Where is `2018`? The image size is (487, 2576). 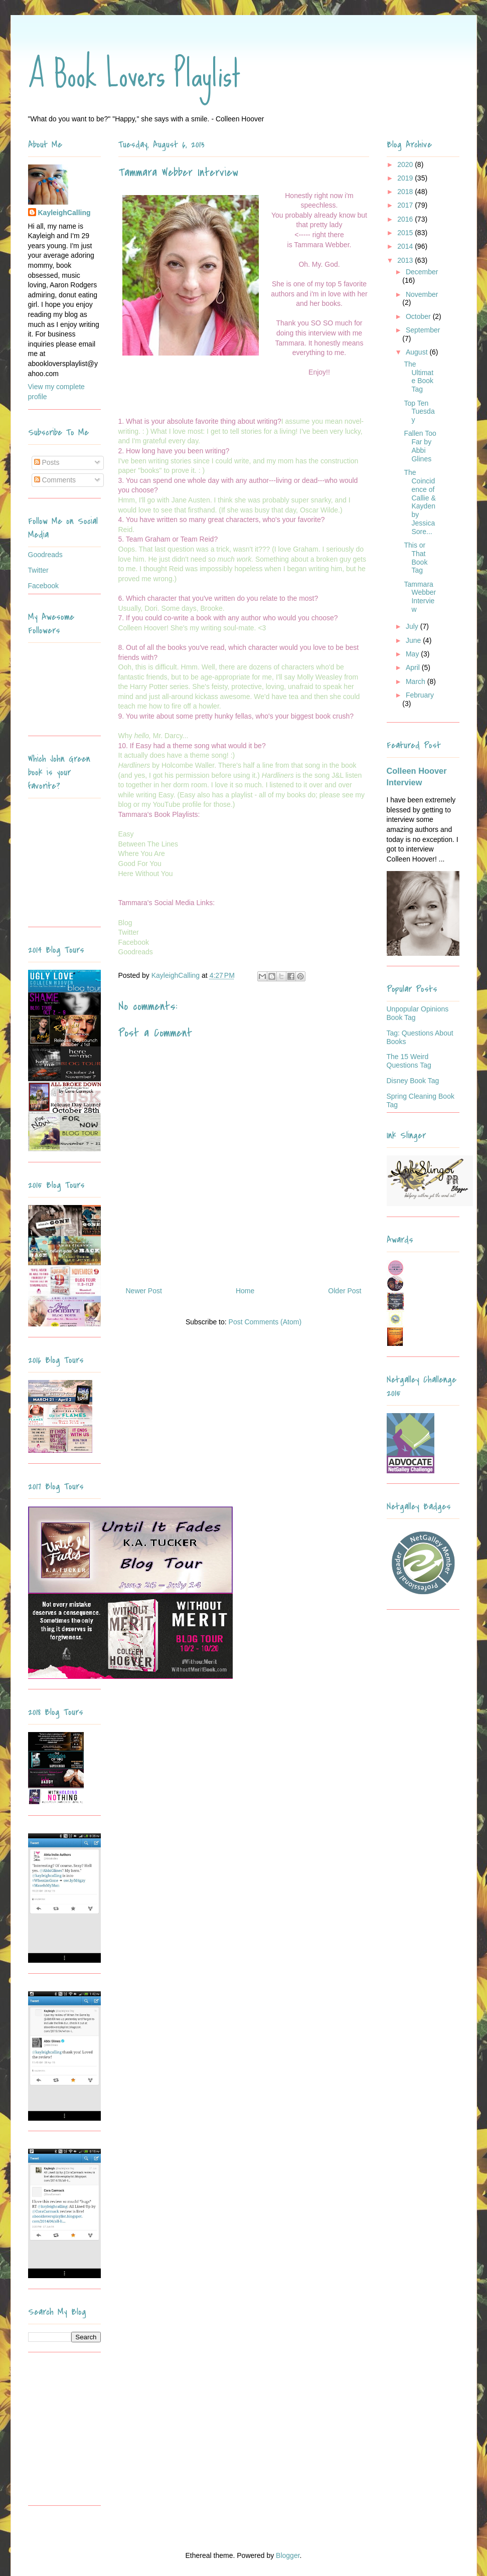
2018 is located at coordinates (406, 192).